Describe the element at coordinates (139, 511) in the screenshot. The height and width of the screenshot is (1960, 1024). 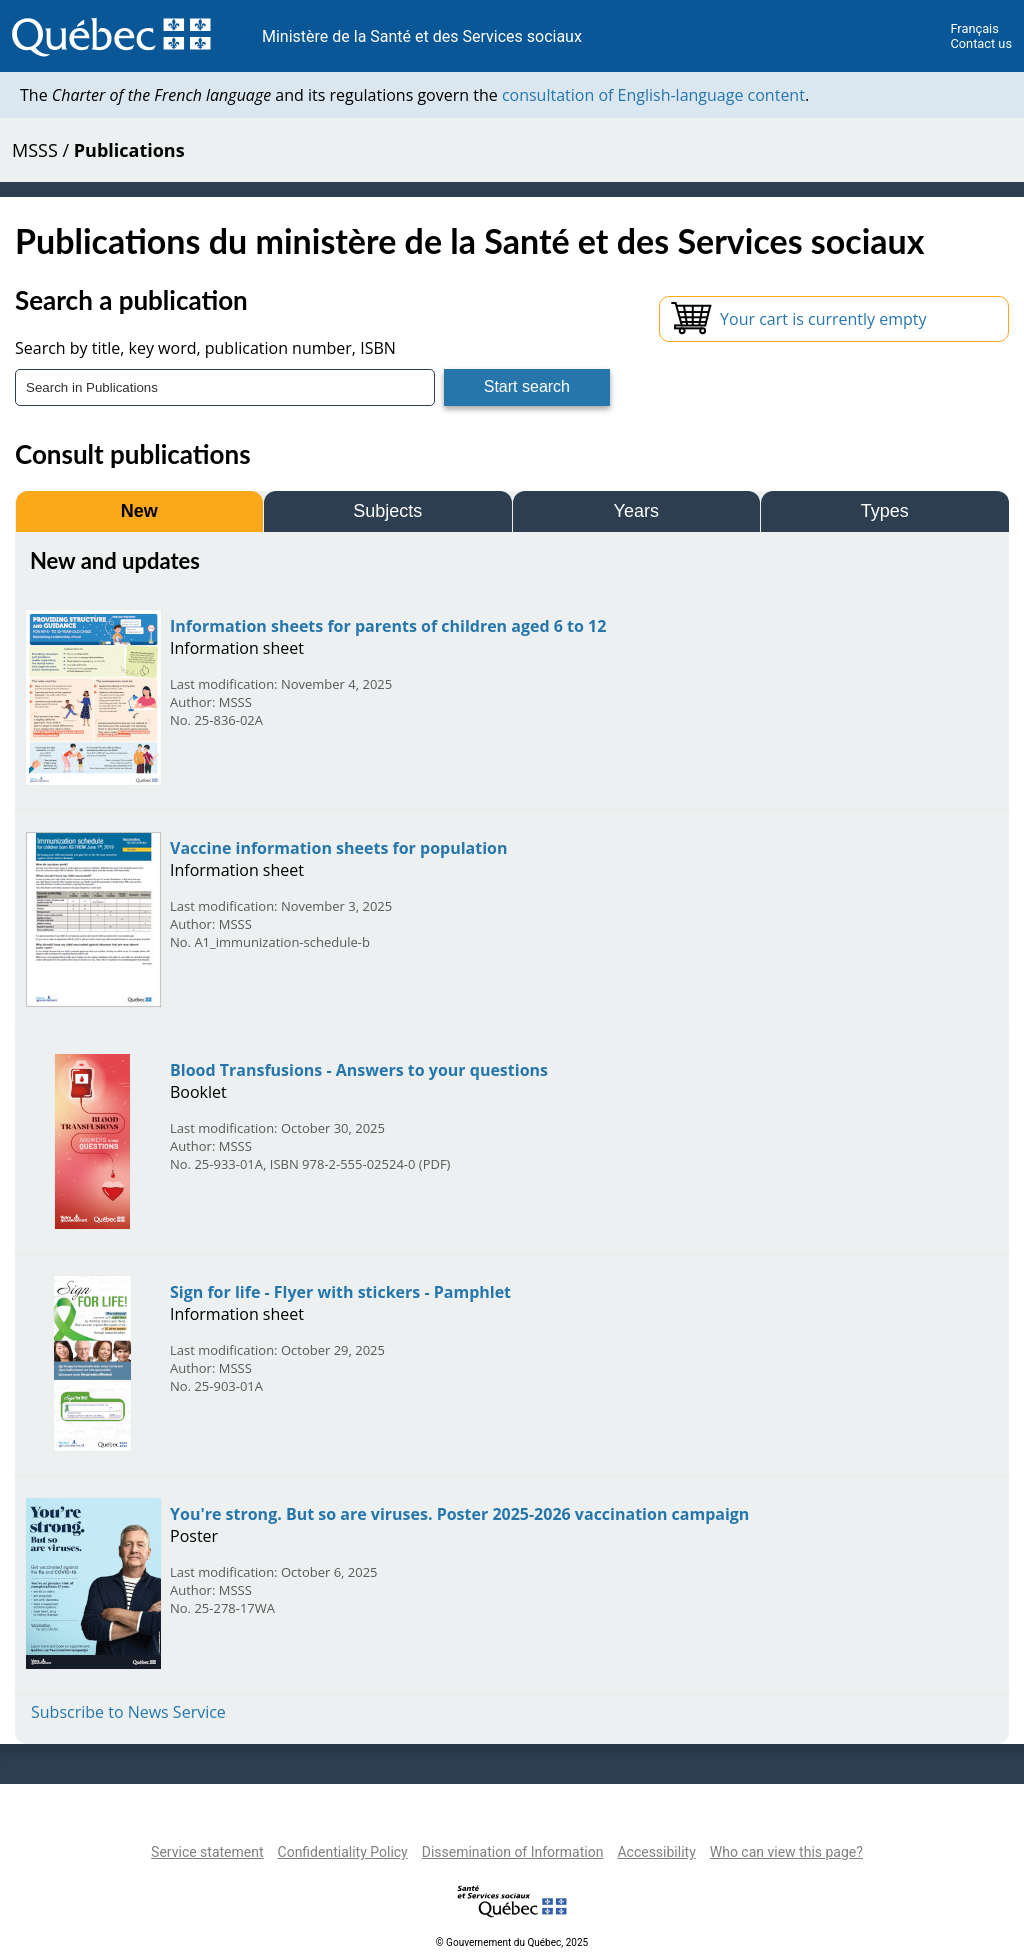
I see `New [tab]` at that location.